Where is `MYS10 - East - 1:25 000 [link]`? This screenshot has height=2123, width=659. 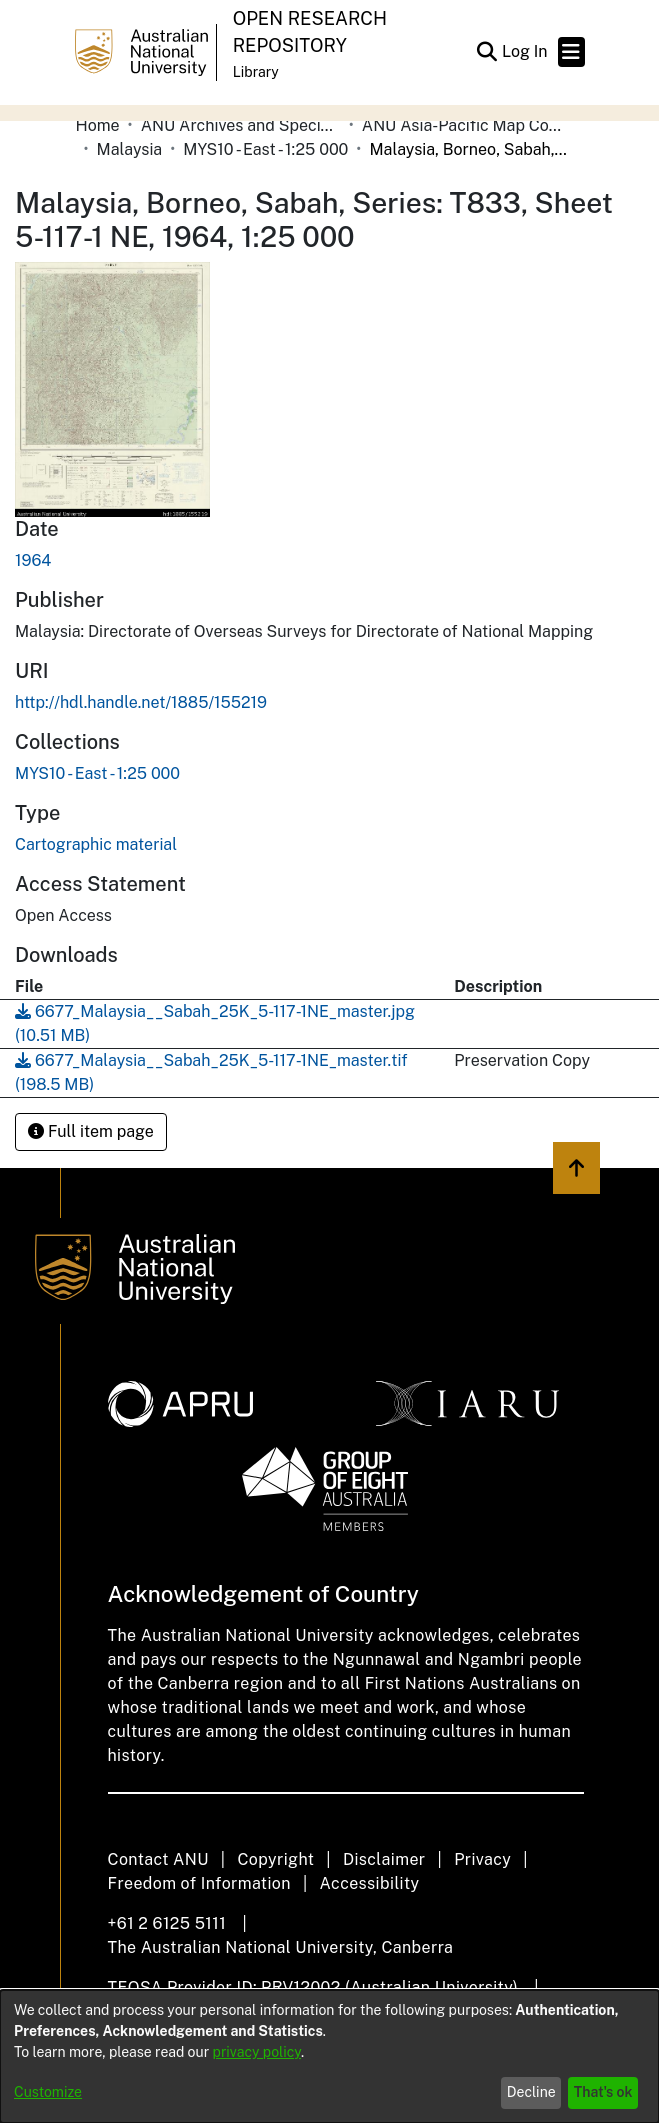
MYS10 - East - 1:25 000 [link] is located at coordinates (265, 149).